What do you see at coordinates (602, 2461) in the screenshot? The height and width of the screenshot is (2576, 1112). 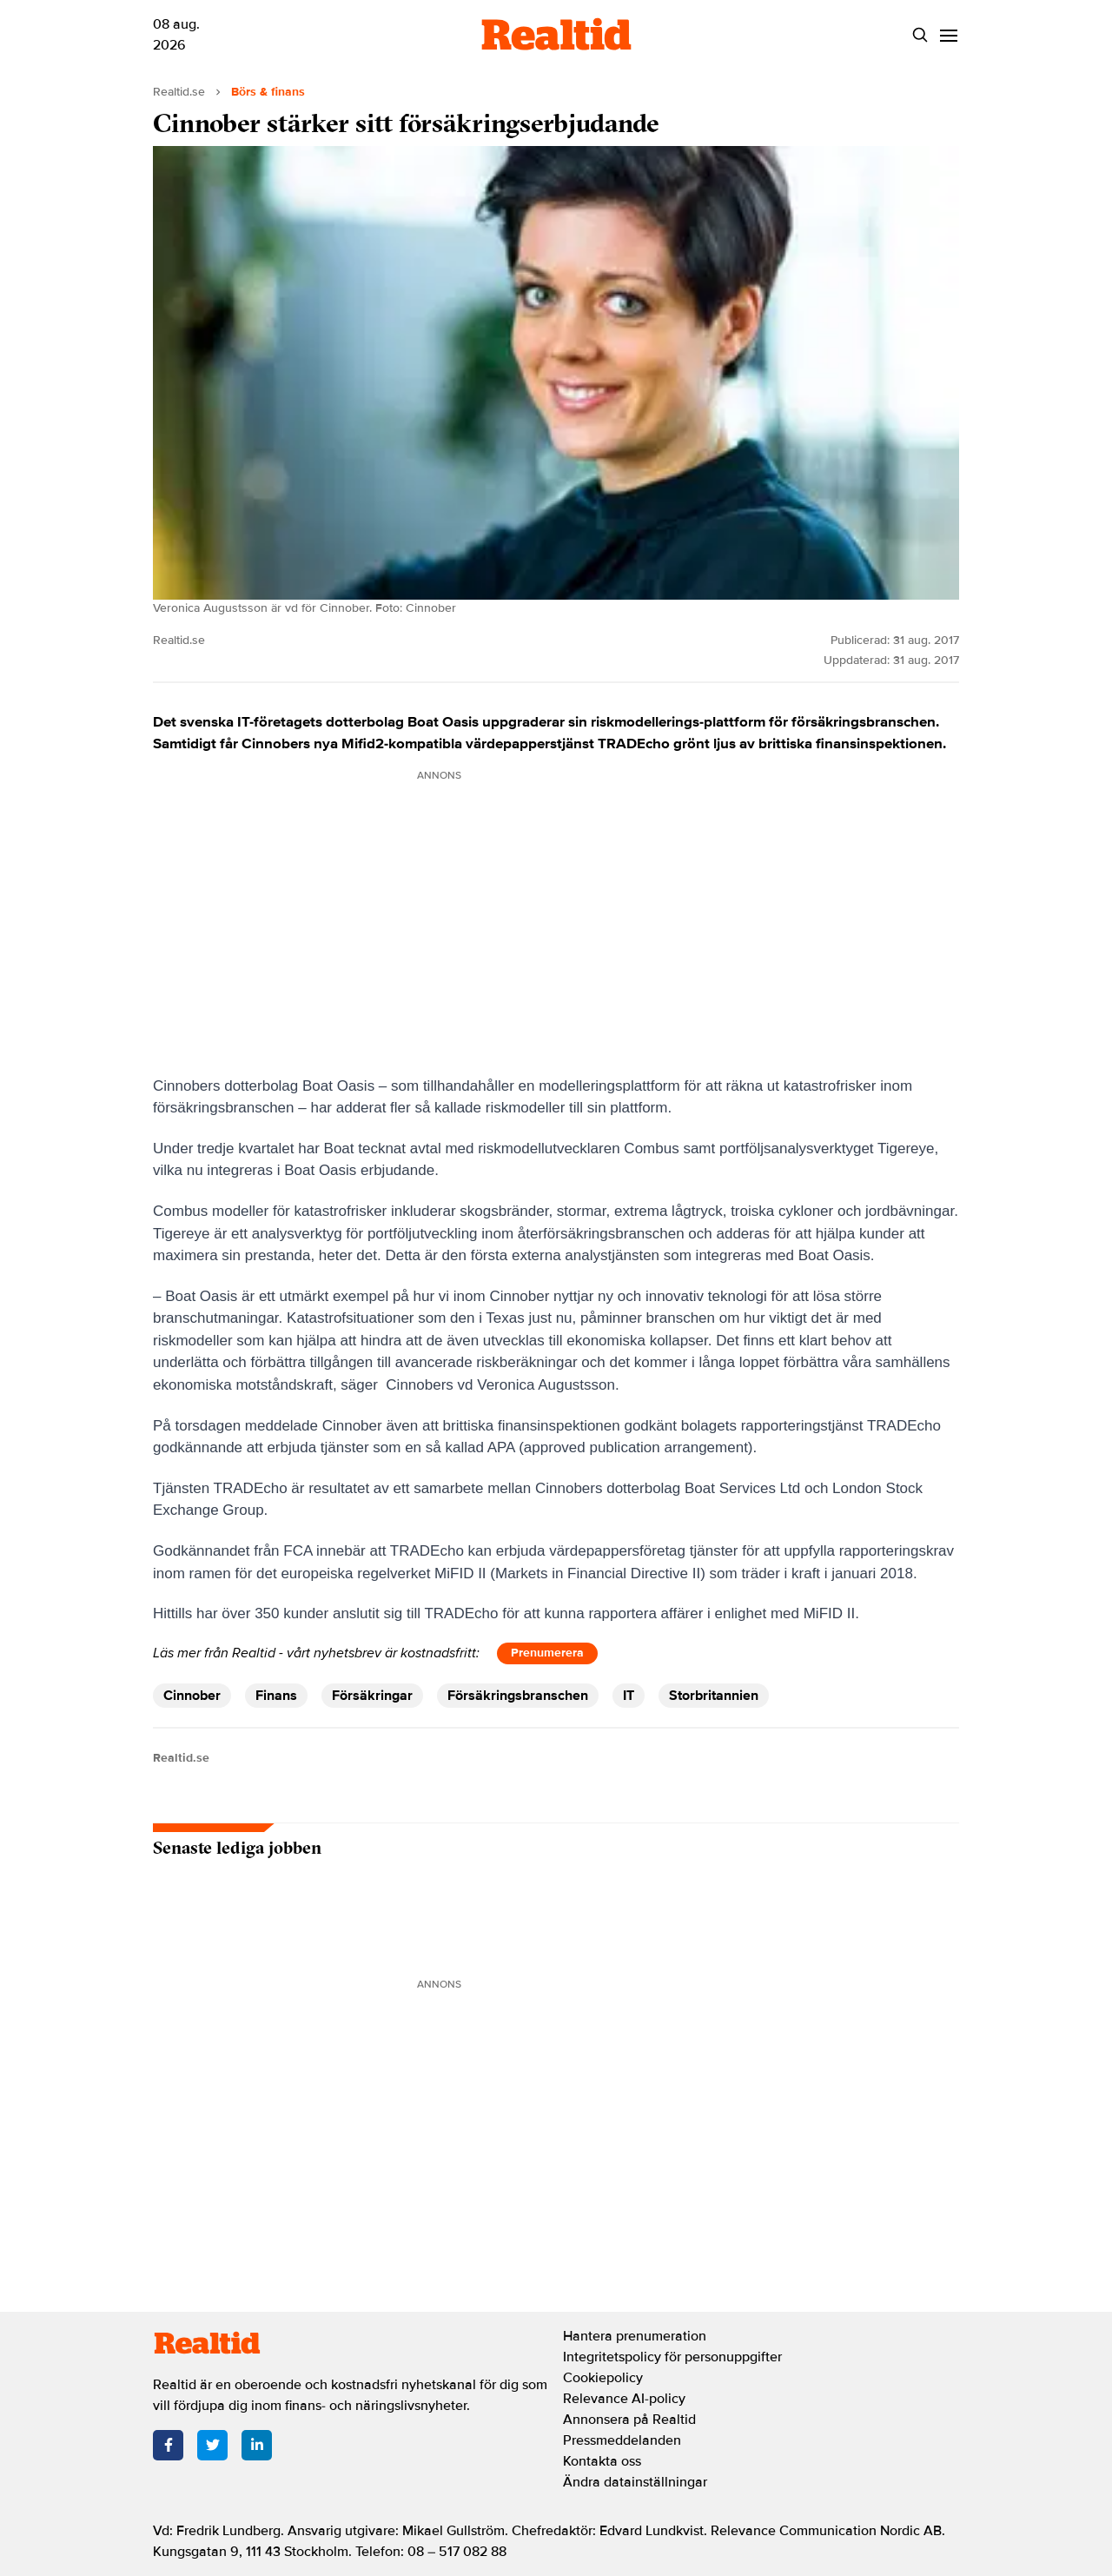 I see `Kontakta oss` at bounding box center [602, 2461].